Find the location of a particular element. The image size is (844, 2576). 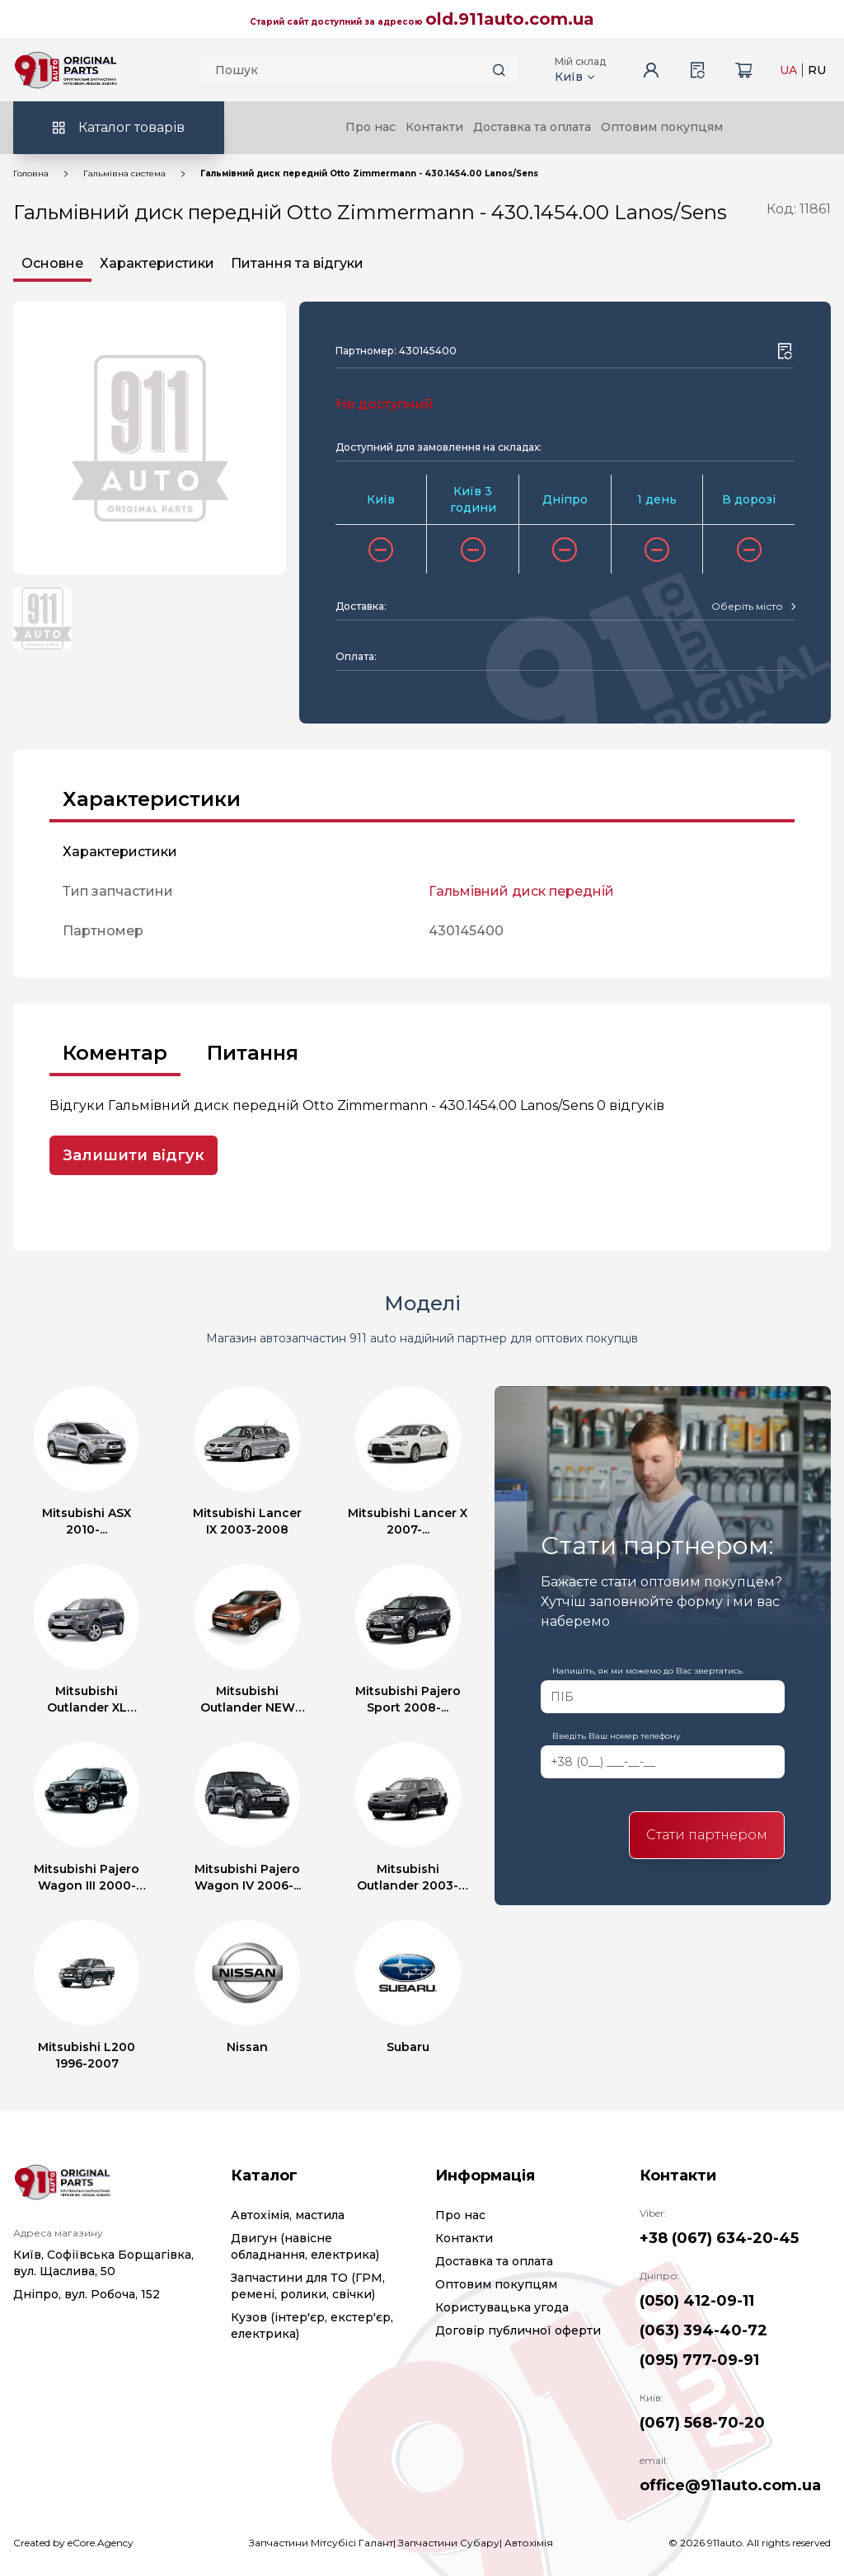

(063) 394-40-72 is located at coordinates (703, 2330).